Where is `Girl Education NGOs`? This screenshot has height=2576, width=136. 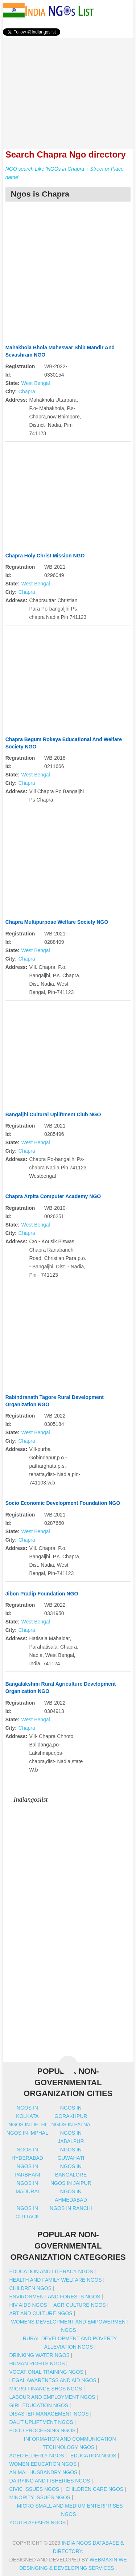 Girl Education NGOs is located at coordinates (38, 2405).